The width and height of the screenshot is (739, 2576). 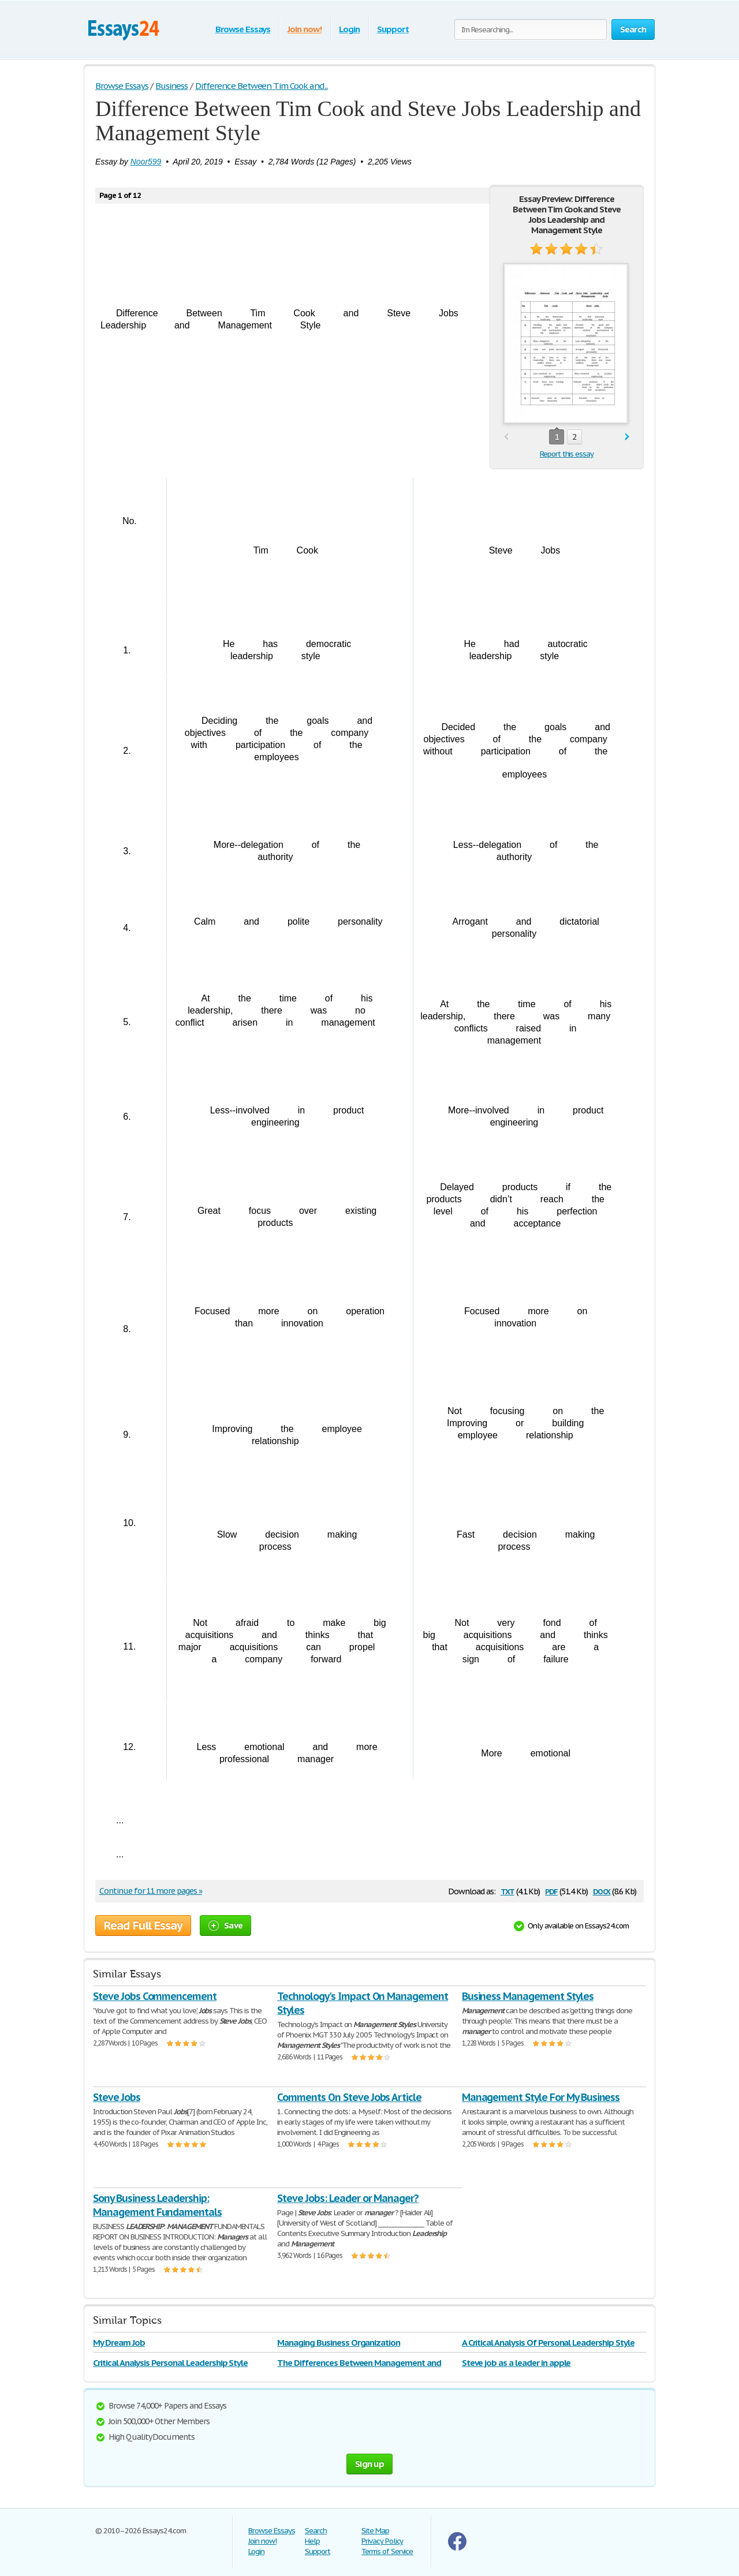 What do you see at coordinates (305, 29) in the screenshot?
I see `Join now!` at bounding box center [305, 29].